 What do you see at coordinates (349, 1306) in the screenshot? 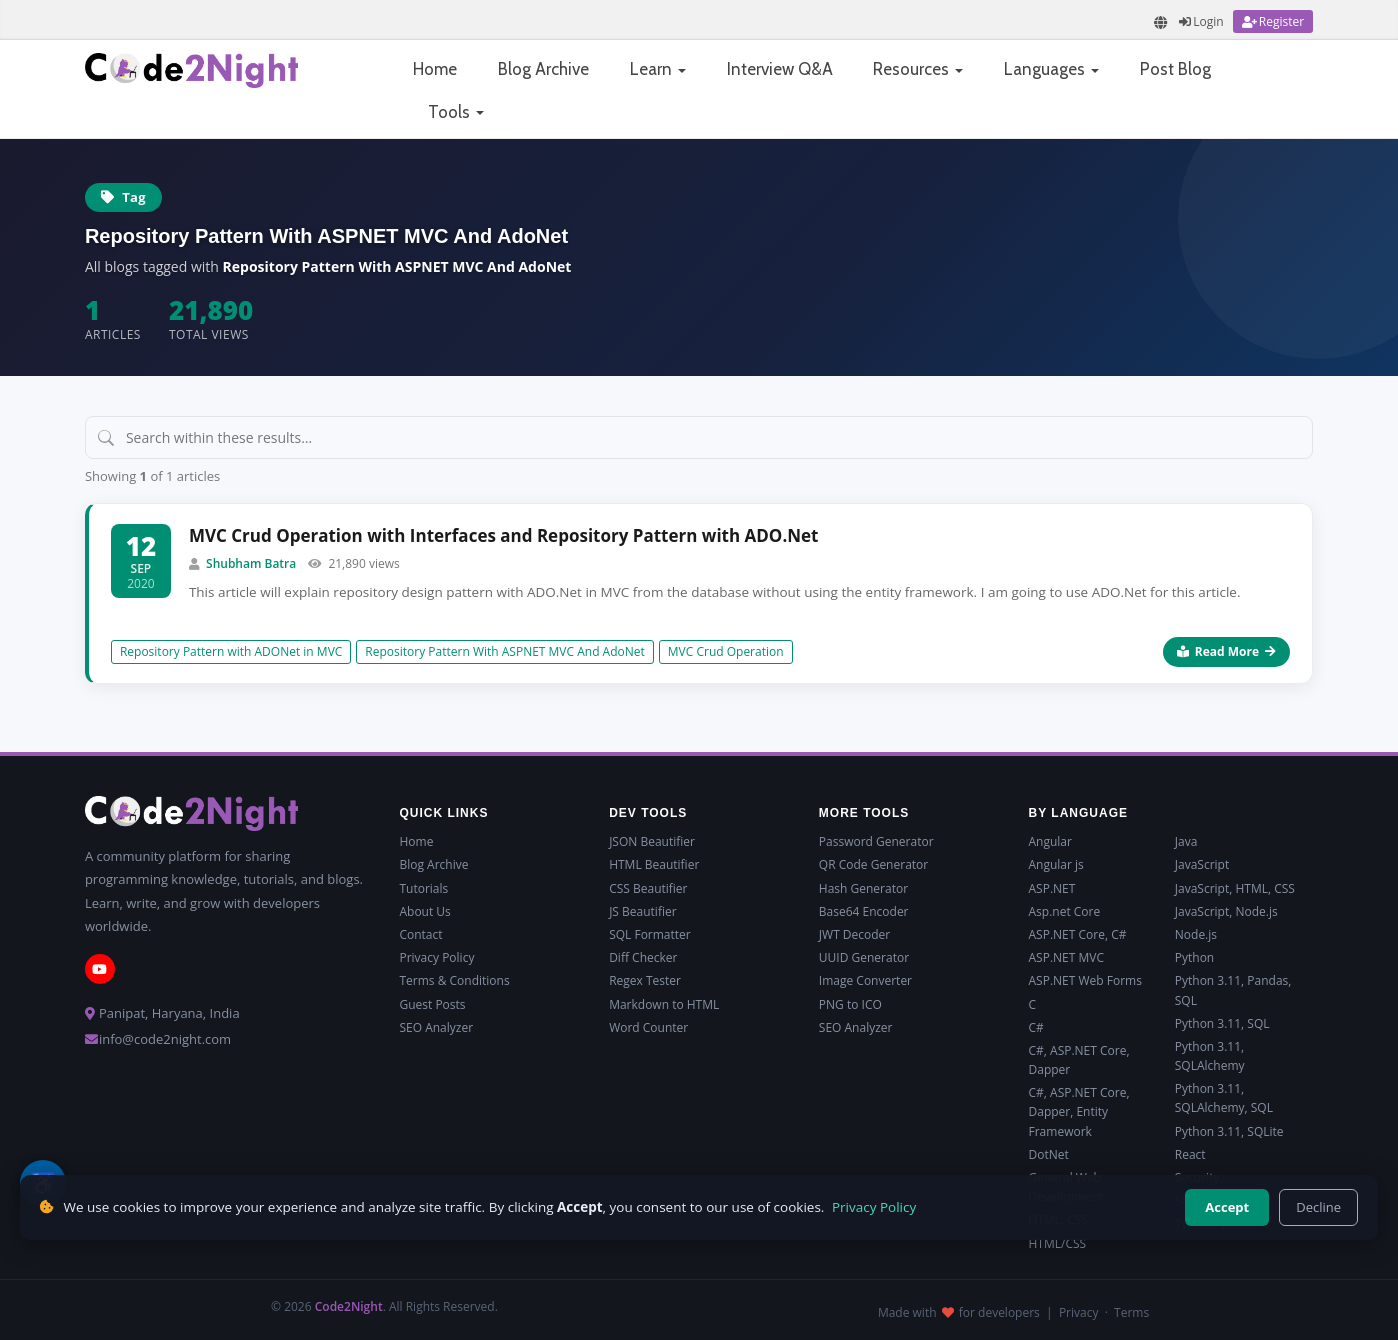
I see `Code2Night` at bounding box center [349, 1306].